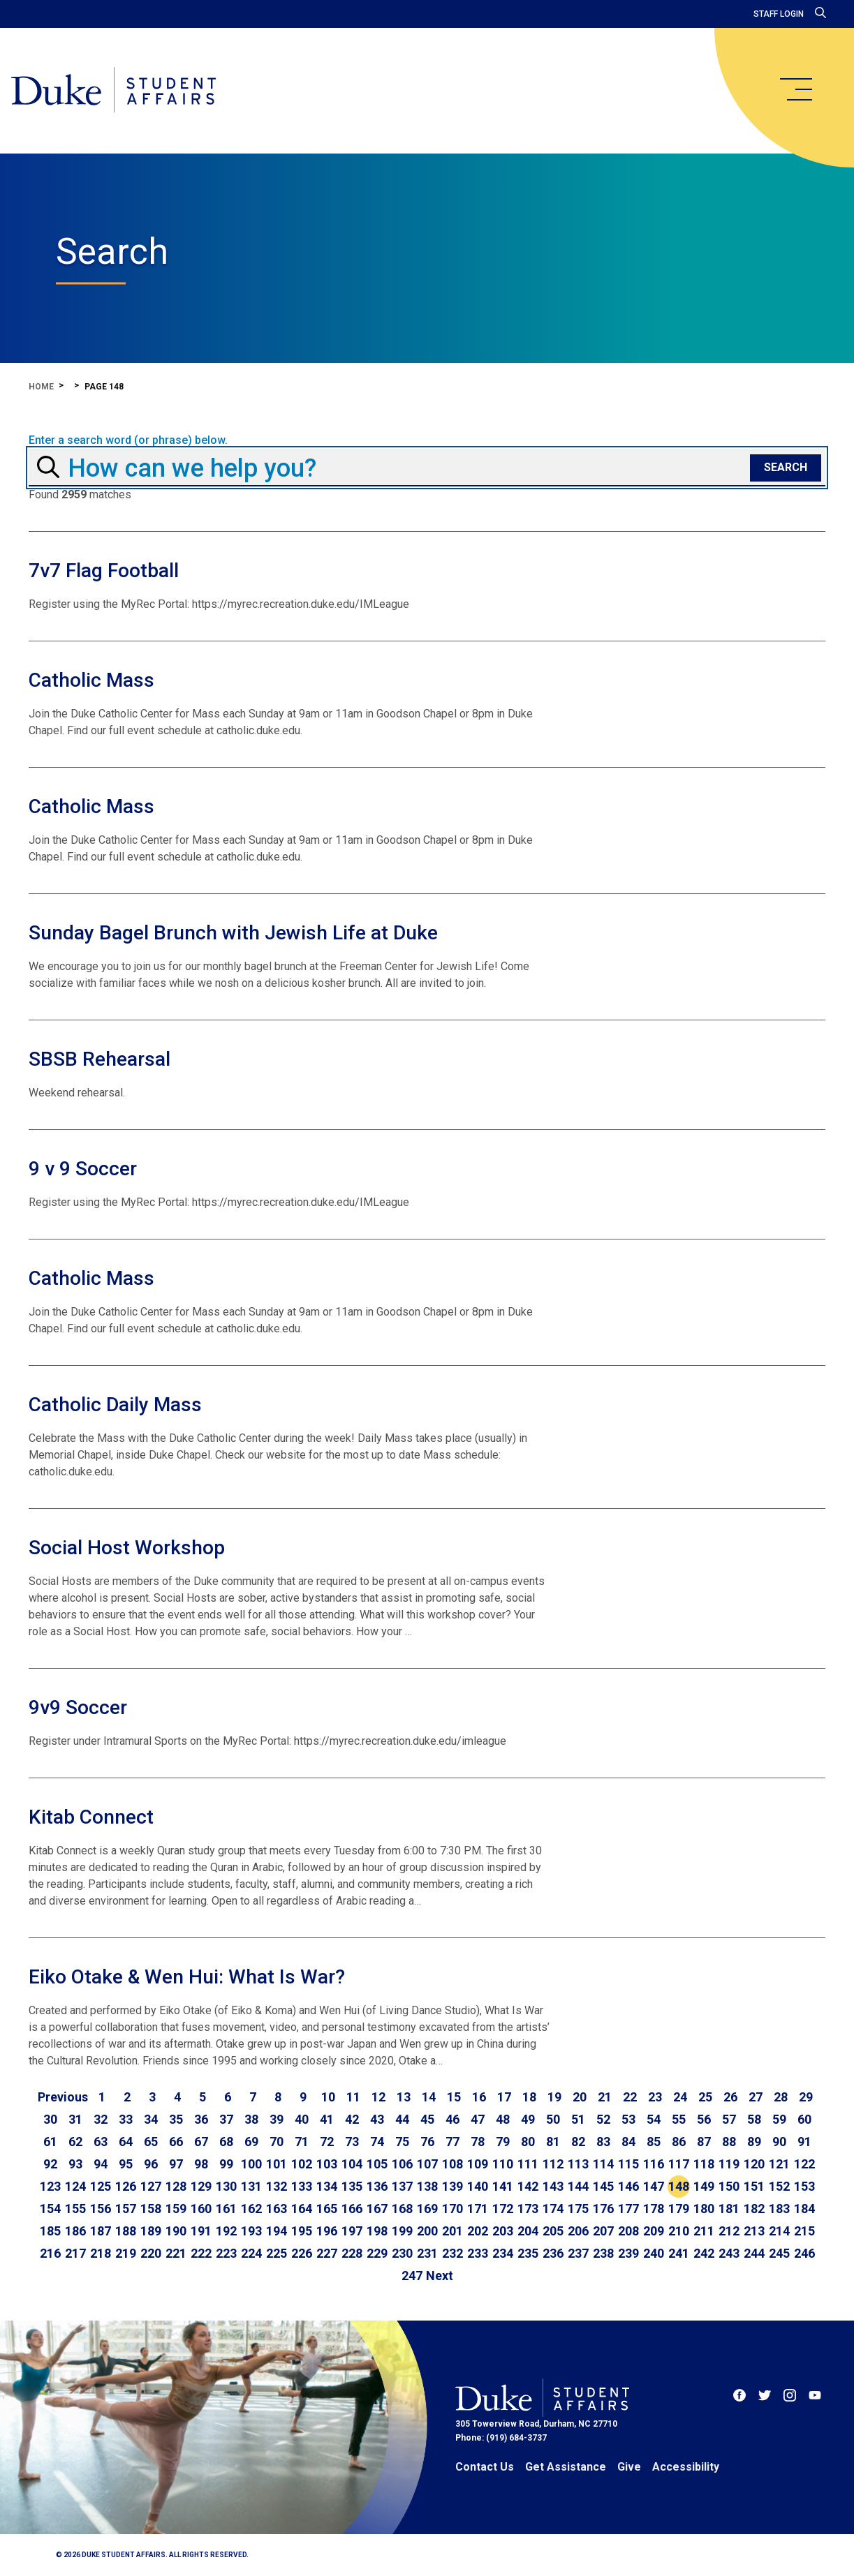 Image resolution: width=854 pixels, height=2576 pixels. I want to click on 128, so click(175, 2186).